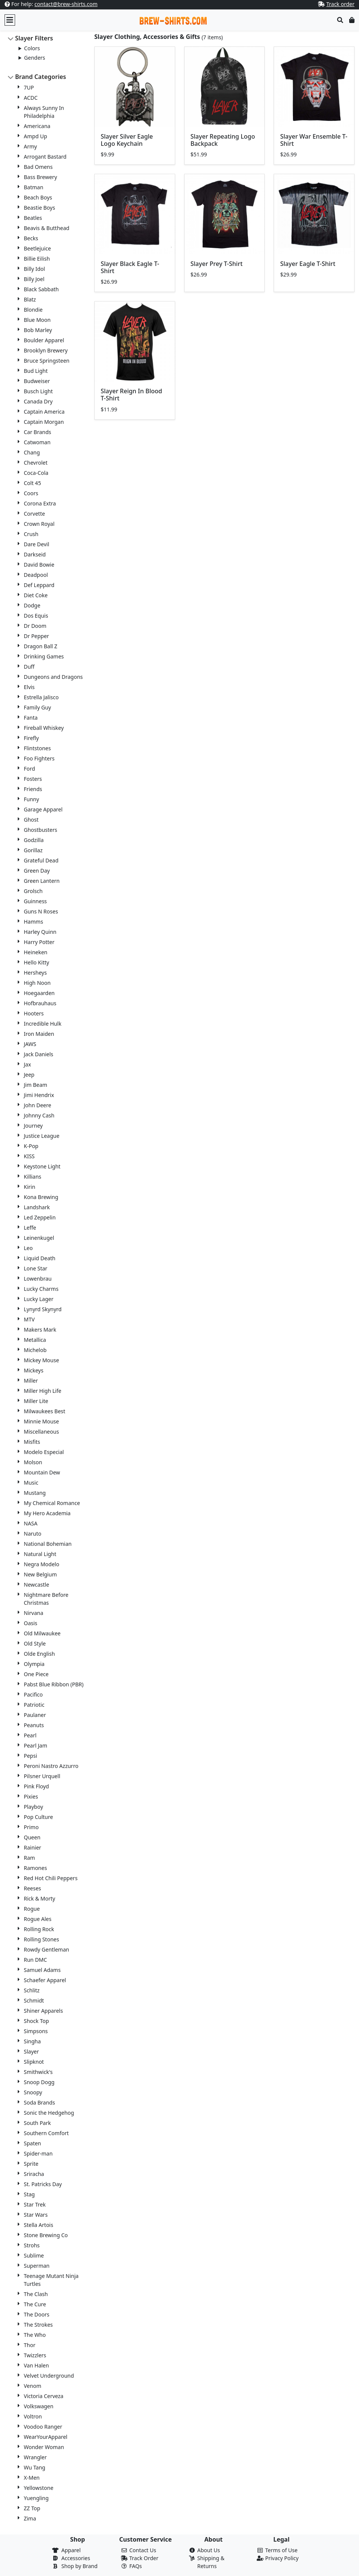 The height and width of the screenshot is (2576, 359). I want to click on Voodoo Ranger, so click(43, 2426).